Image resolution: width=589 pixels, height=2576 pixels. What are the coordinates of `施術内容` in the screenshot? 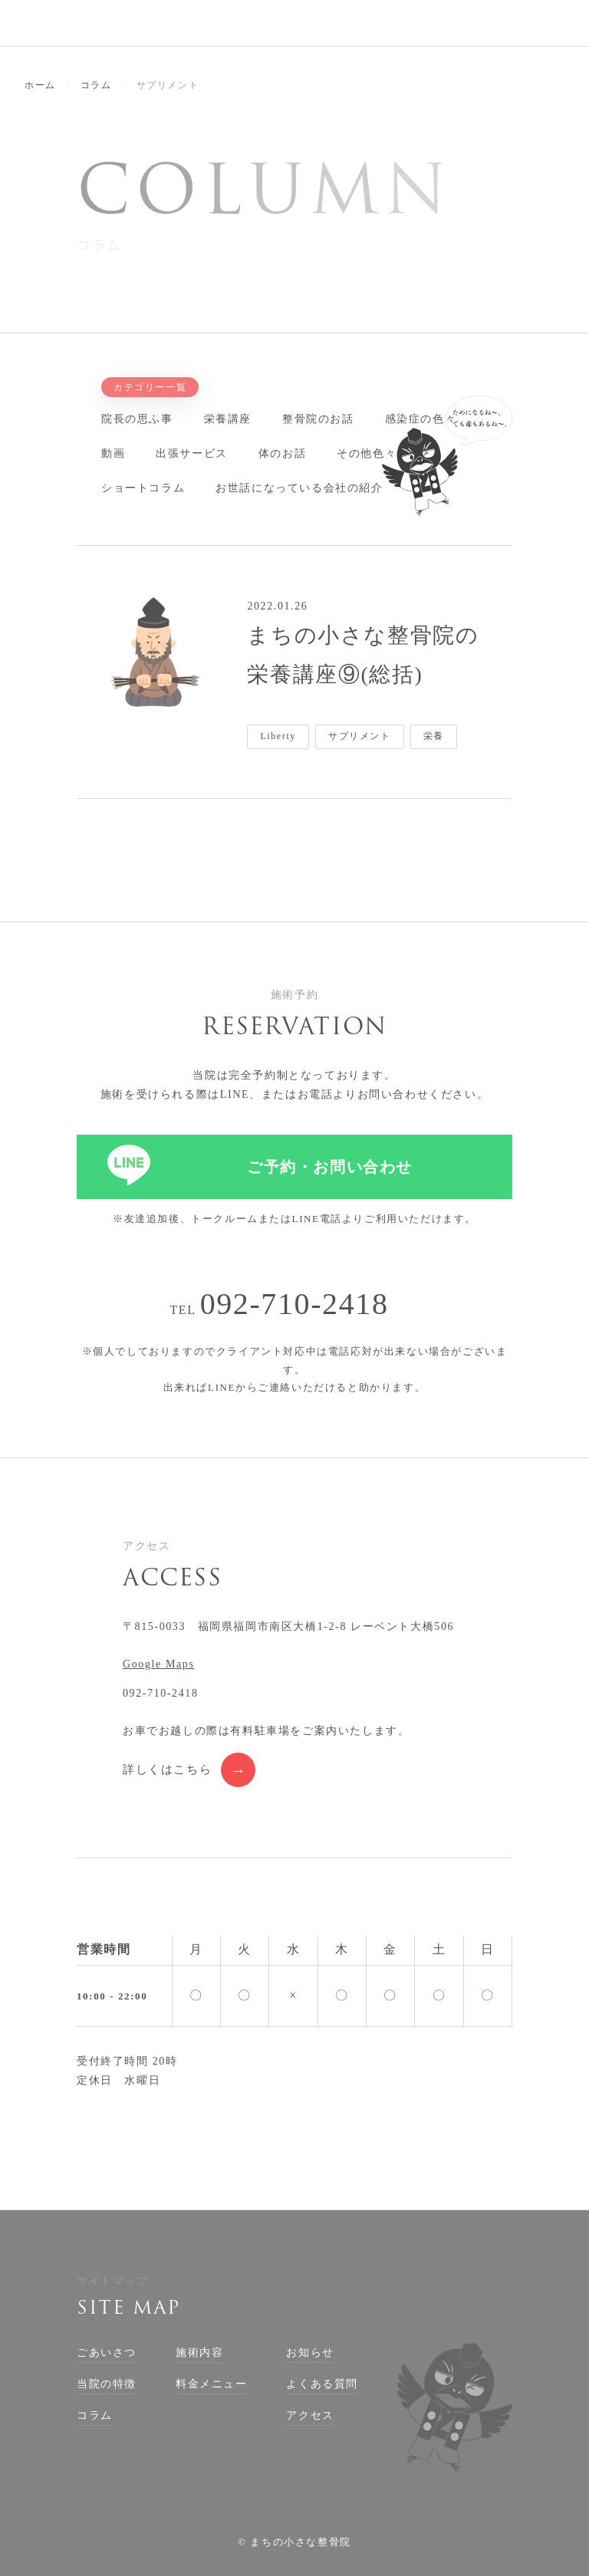 It's located at (199, 2352).